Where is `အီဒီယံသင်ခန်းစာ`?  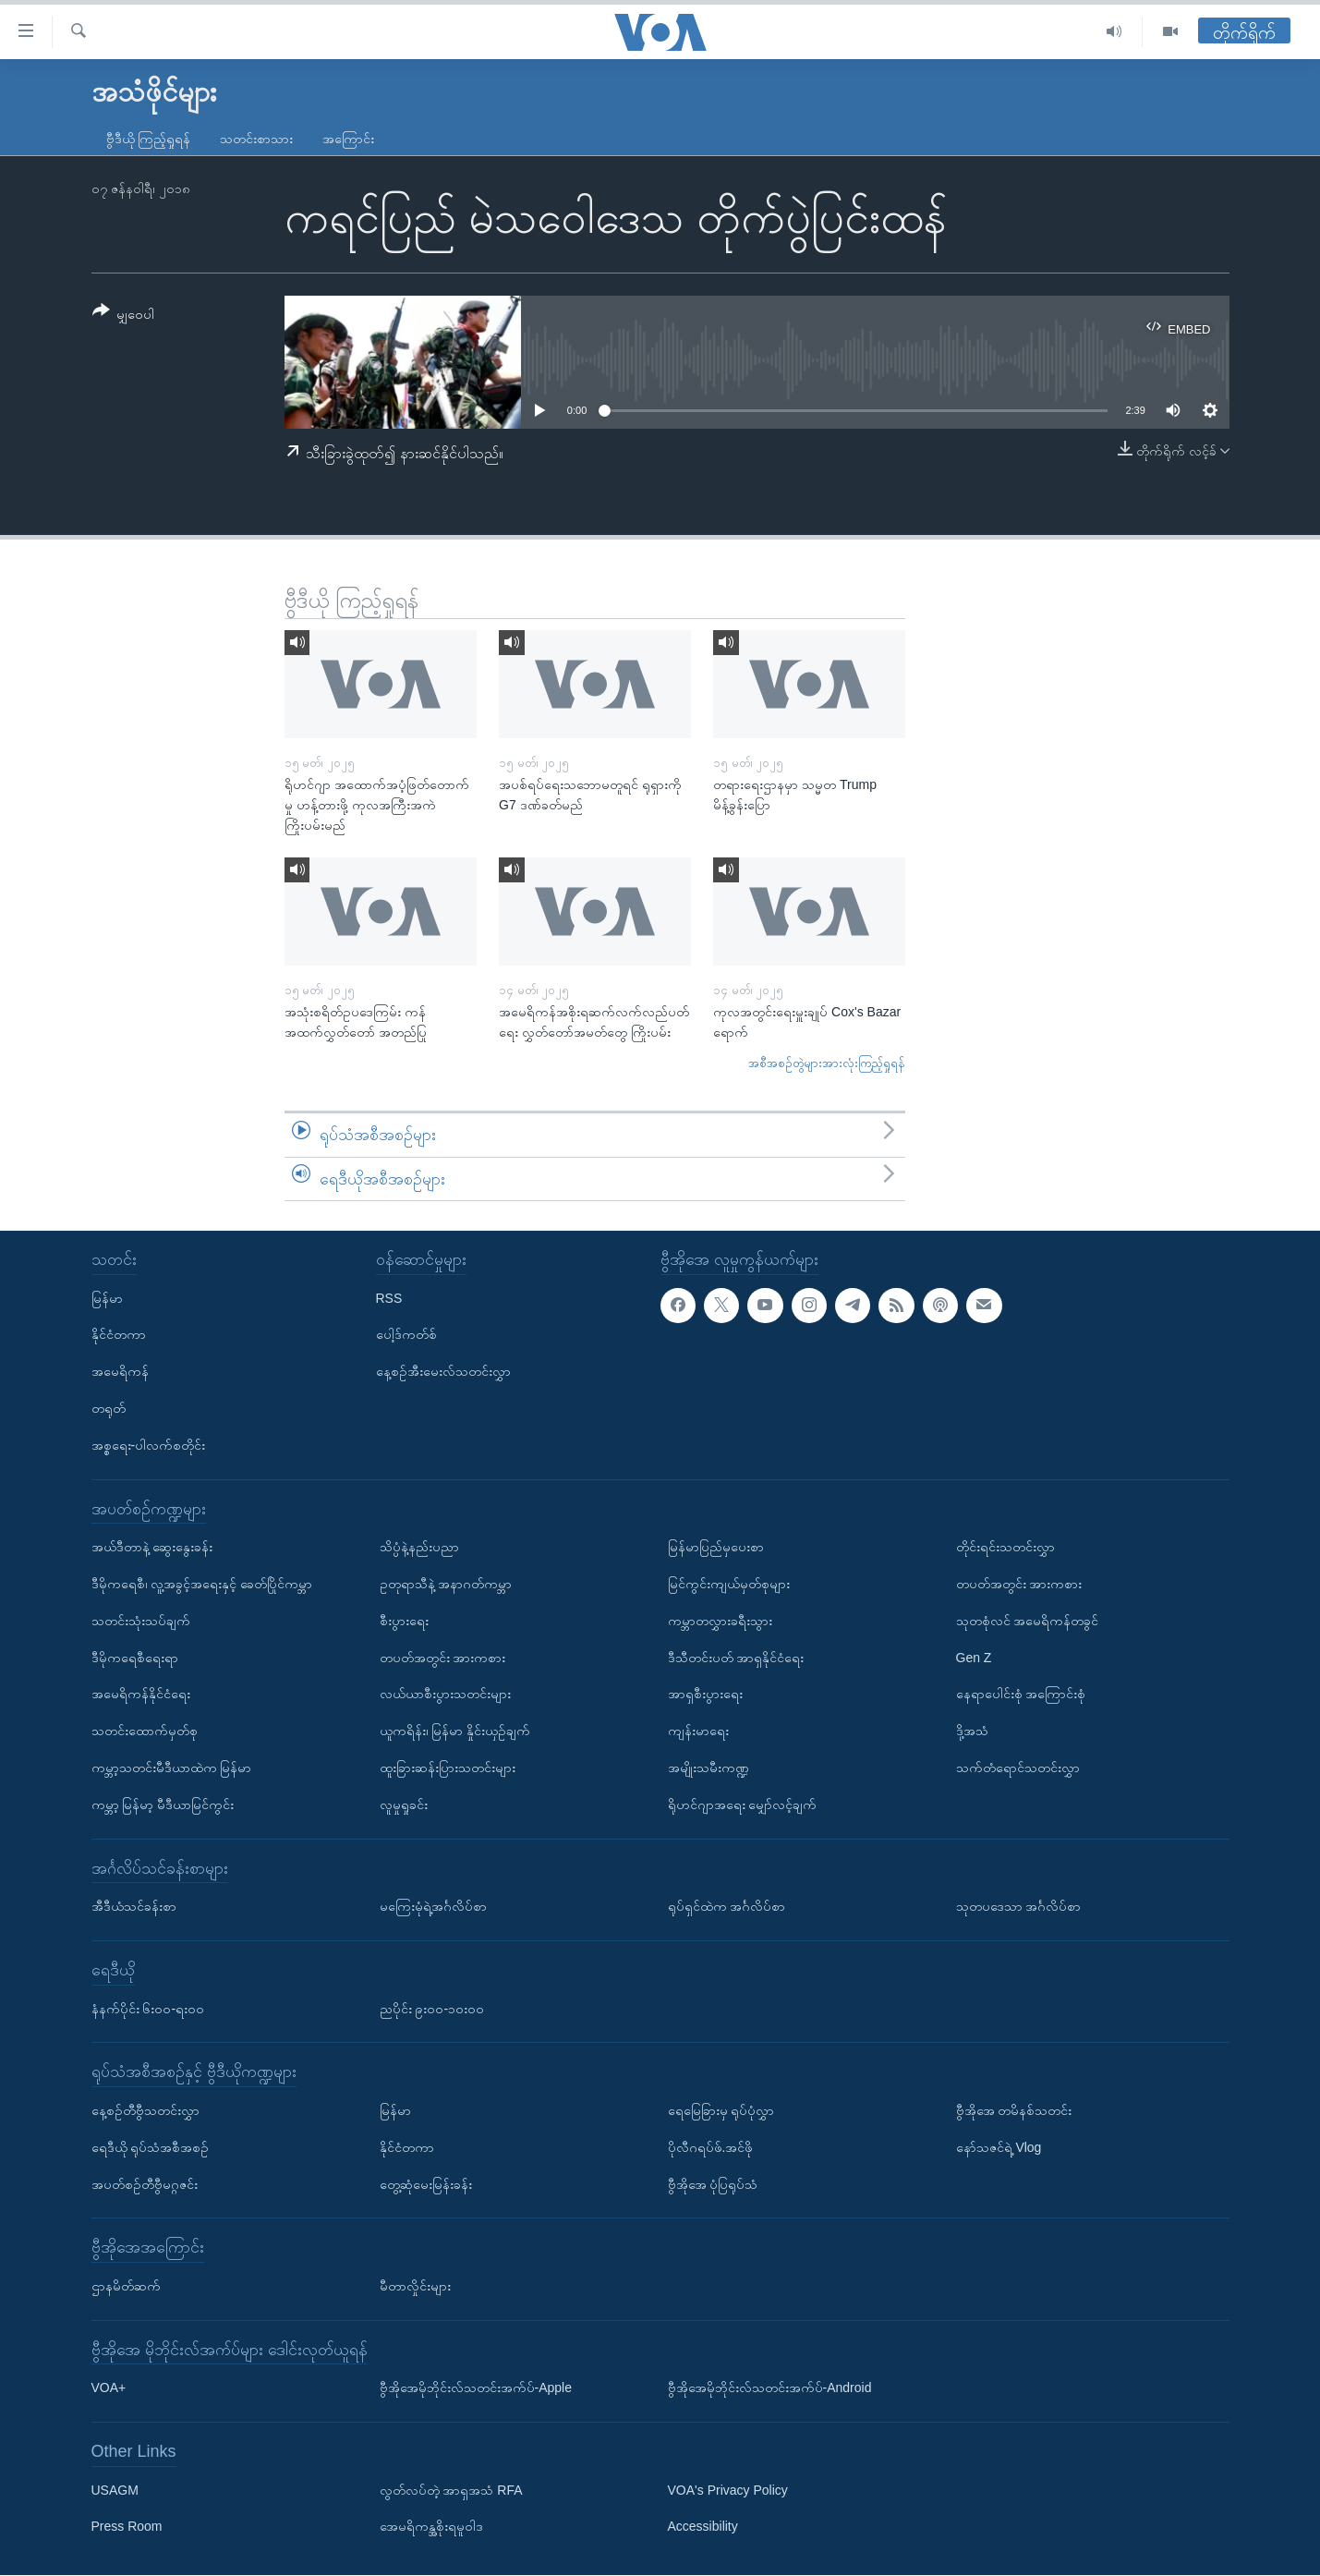
အီဒီယံသင်ခန်းစာ is located at coordinates (133, 1907).